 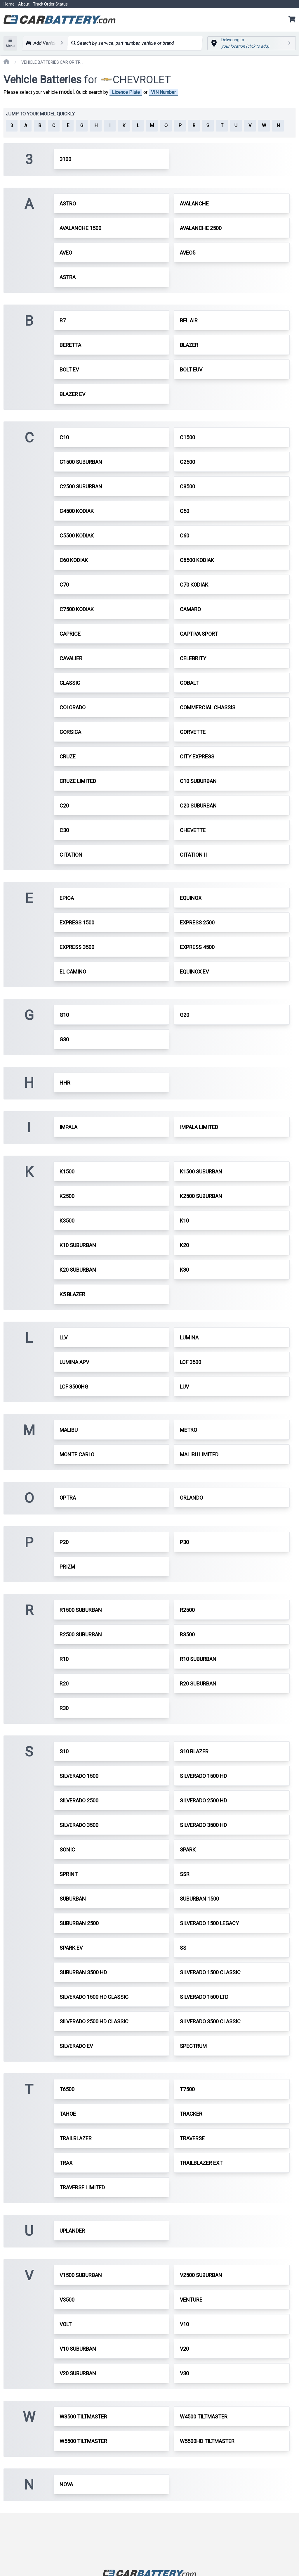 I want to click on Home, so click(x=9, y=4).